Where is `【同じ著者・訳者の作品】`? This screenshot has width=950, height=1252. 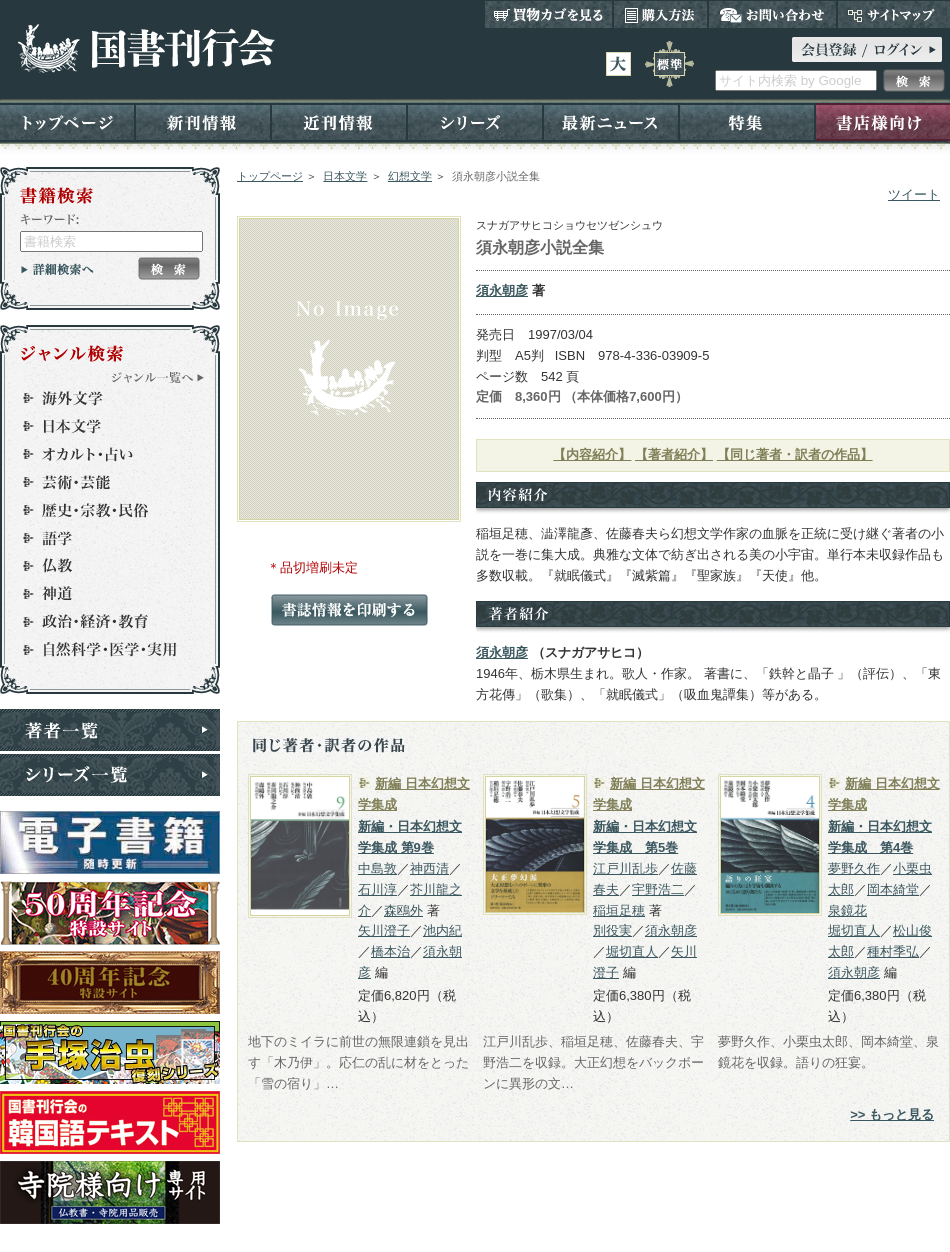 【同じ著者・訳者の作品】 is located at coordinates (795, 454).